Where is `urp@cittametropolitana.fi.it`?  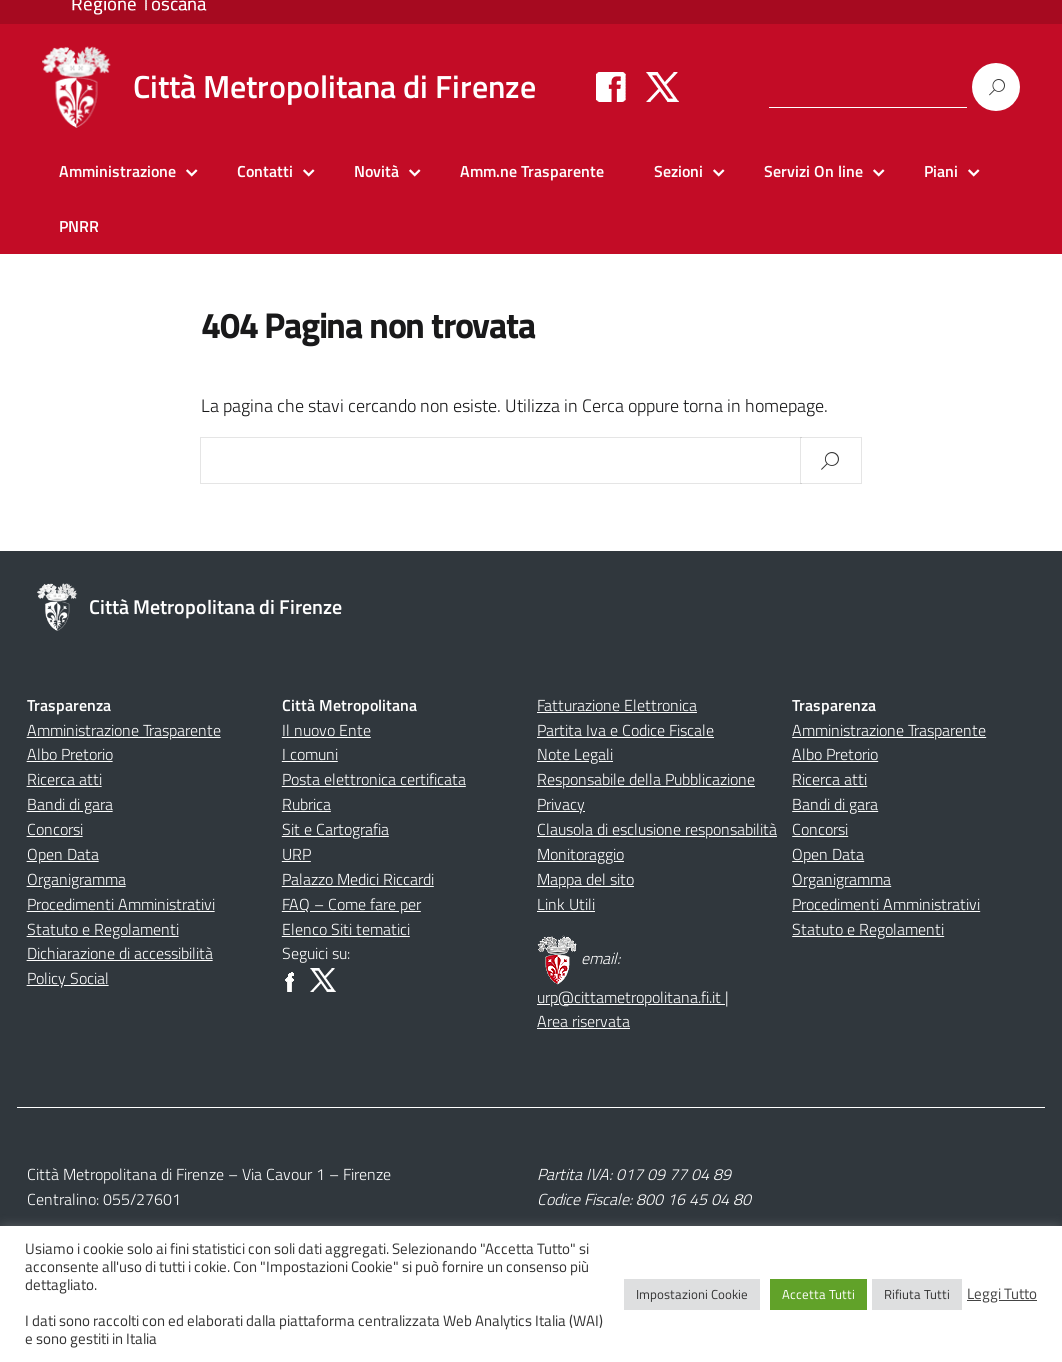 urp@cittametropolitana.fi.it is located at coordinates (631, 997).